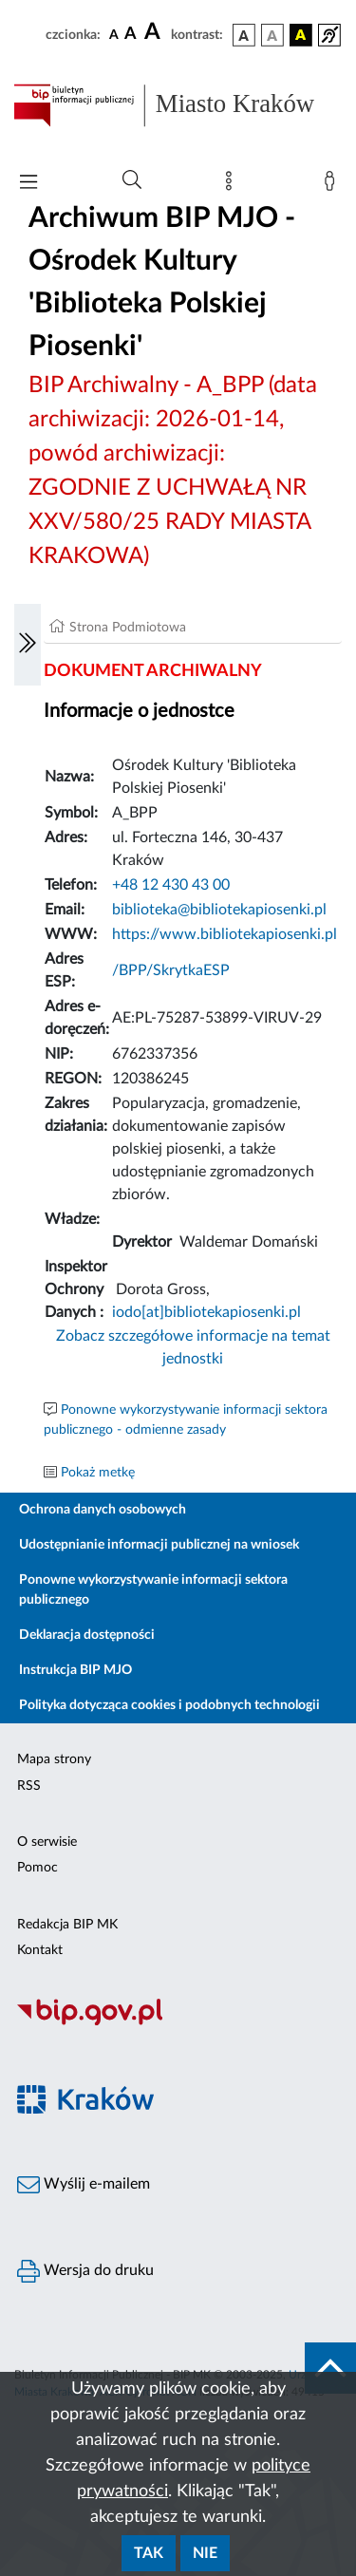 This screenshot has width=356, height=2576. What do you see at coordinates (153, 1590) in the screenshot?
I see `Ponowne wykorzystywanie informacji sektora publicznego` at bounding box center [153, 1590].